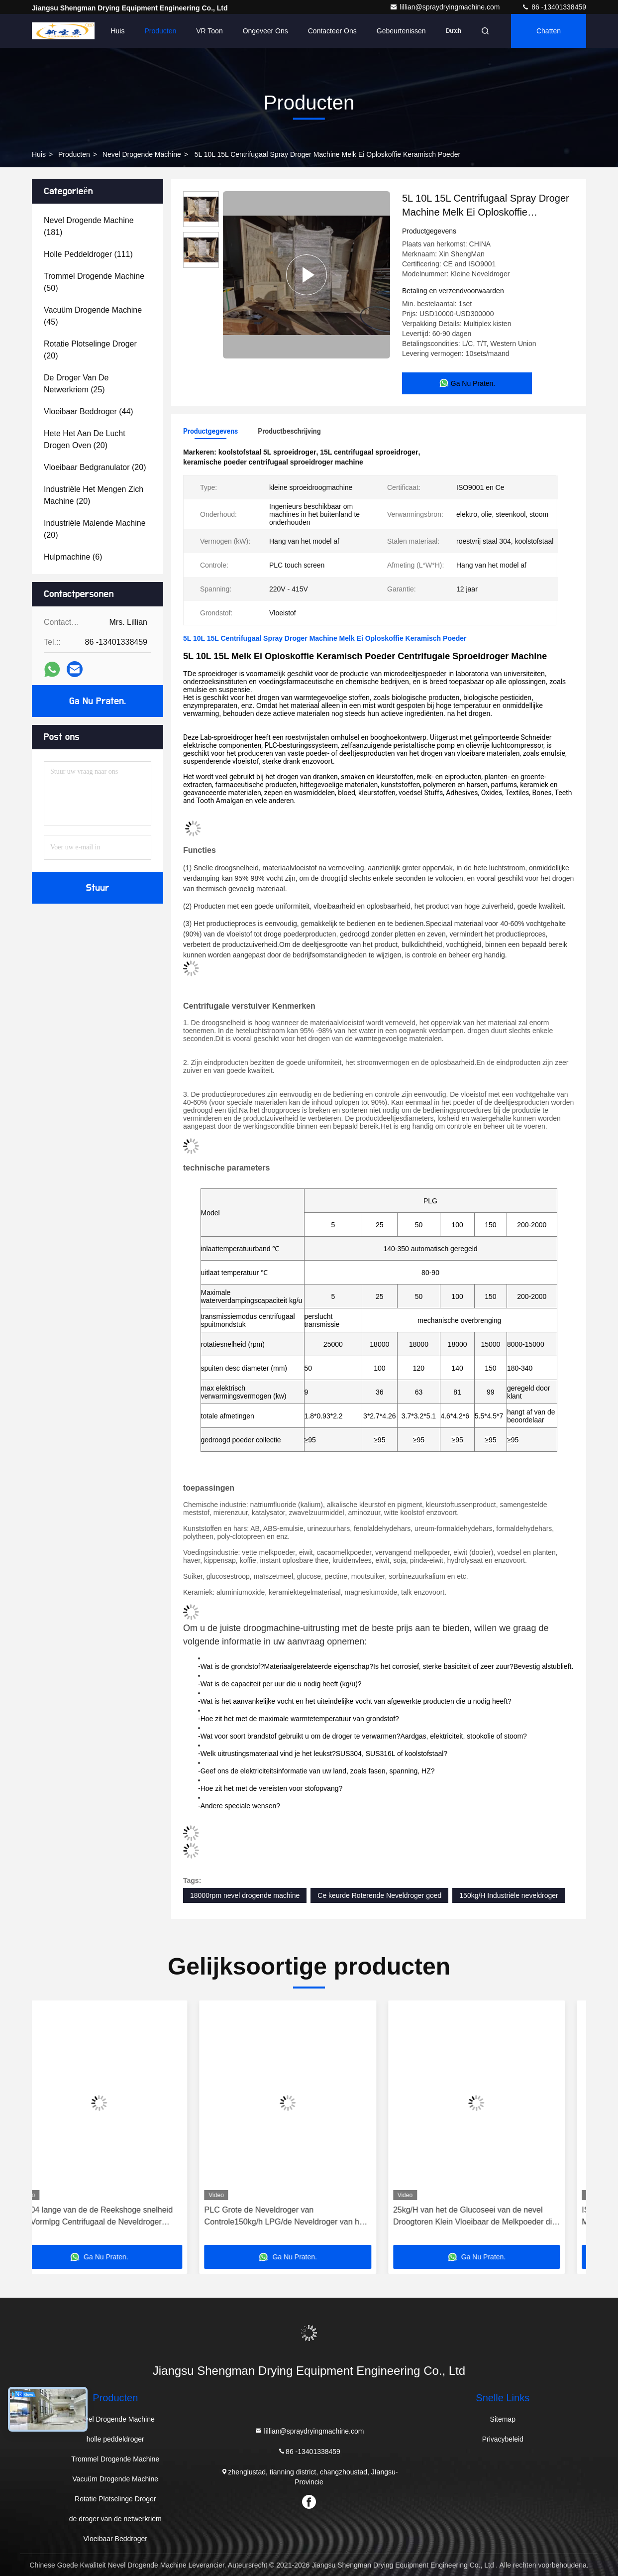 This screenshot has width=618, height=2576. Describe the element at coordinates (160, 31) in the screenshot. I see `Producten` at that location.